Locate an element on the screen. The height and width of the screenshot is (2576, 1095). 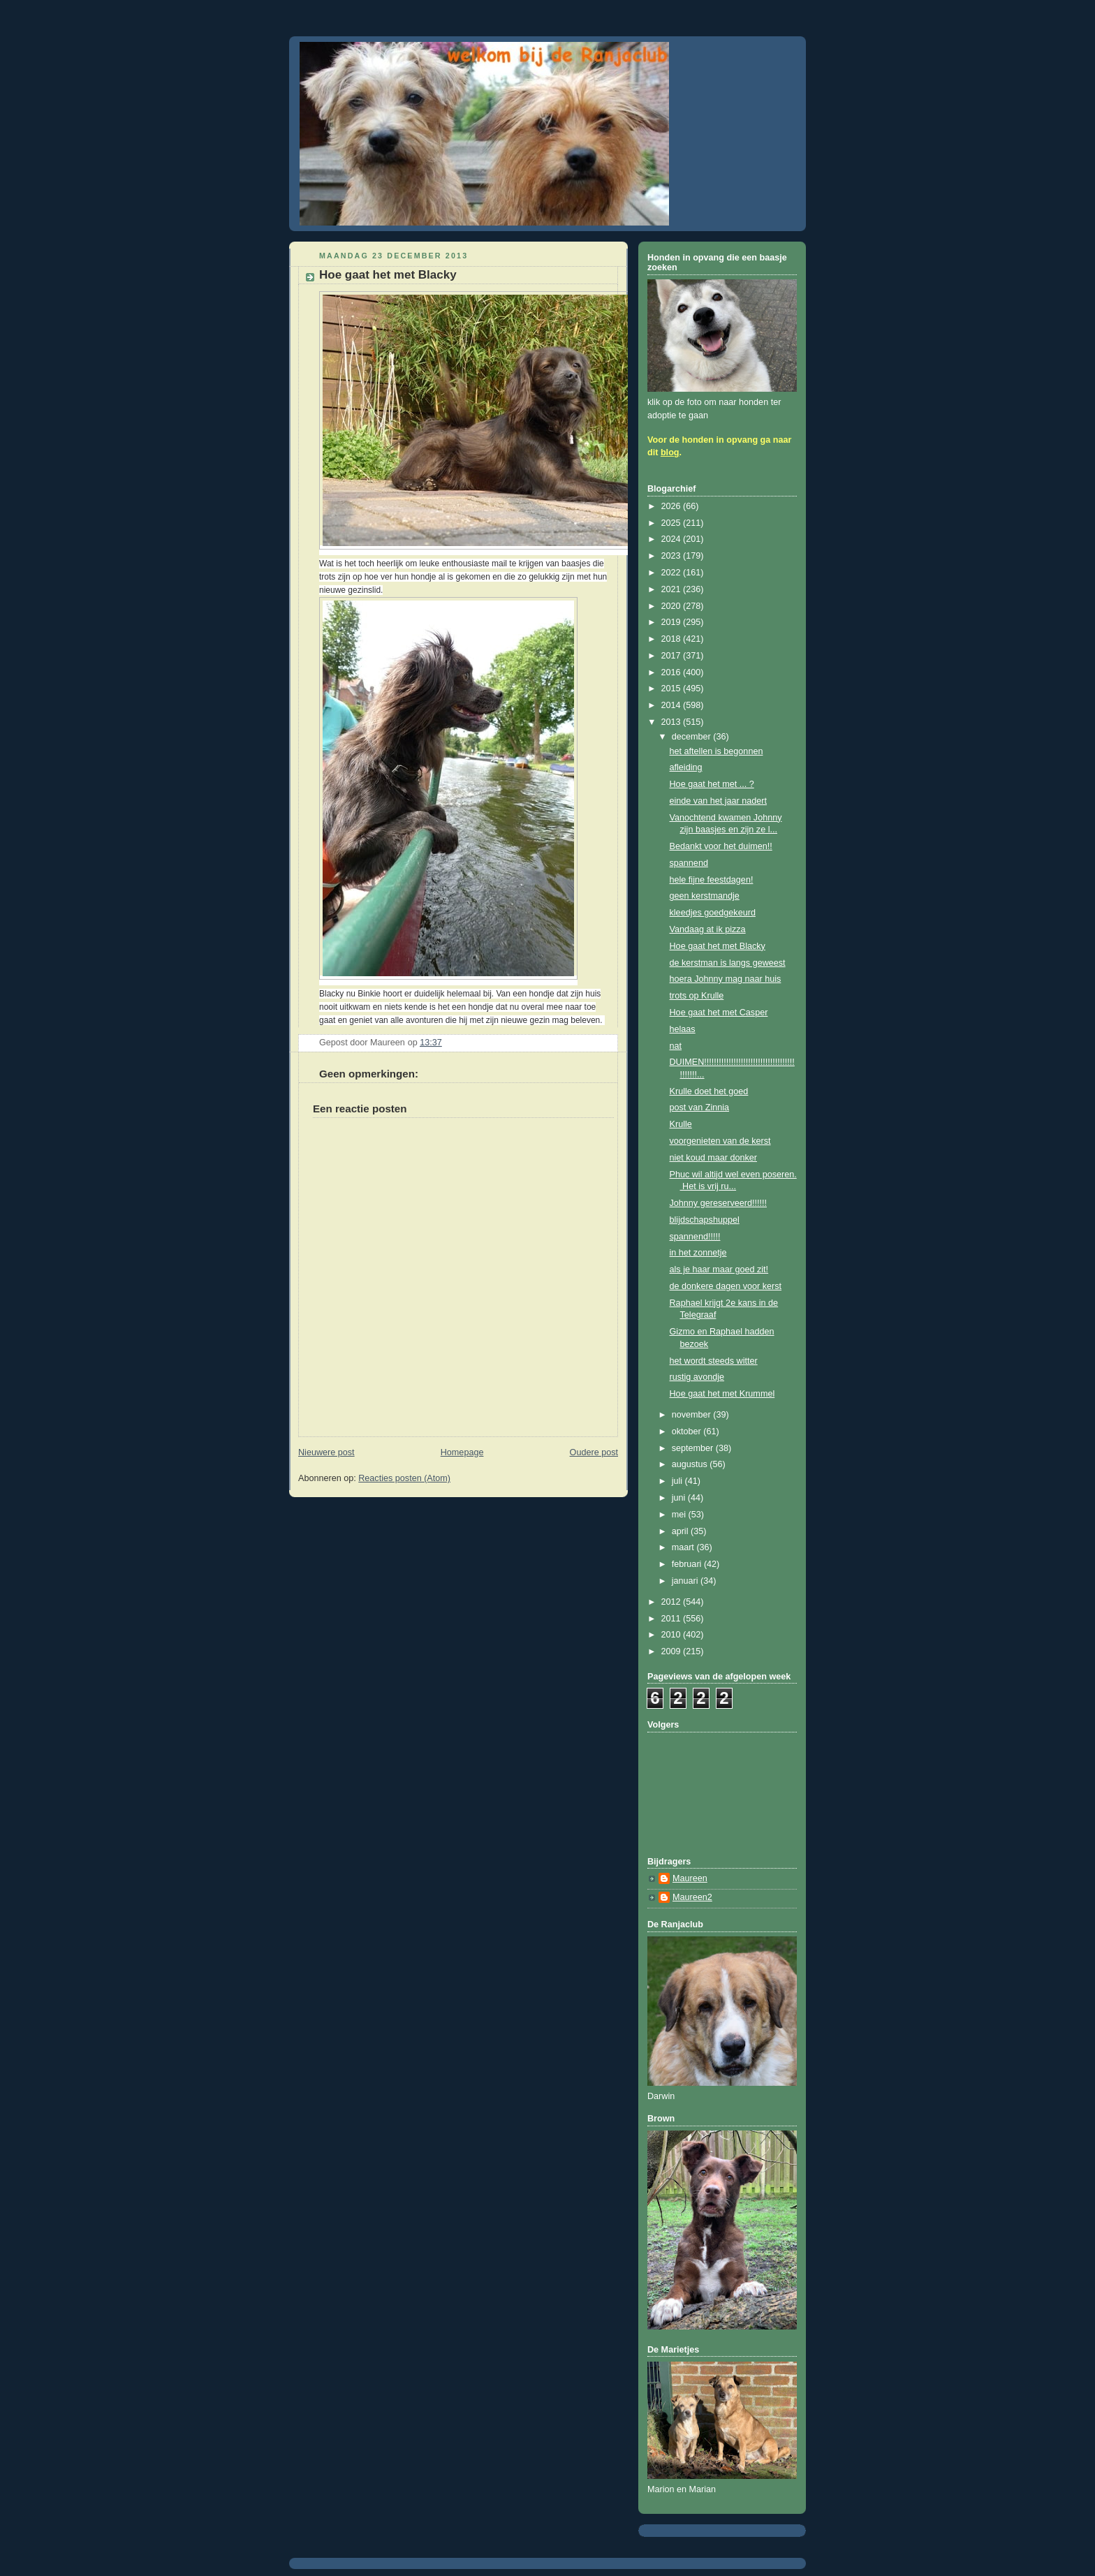
rustig avondje is located at coordinates (697, 1377).